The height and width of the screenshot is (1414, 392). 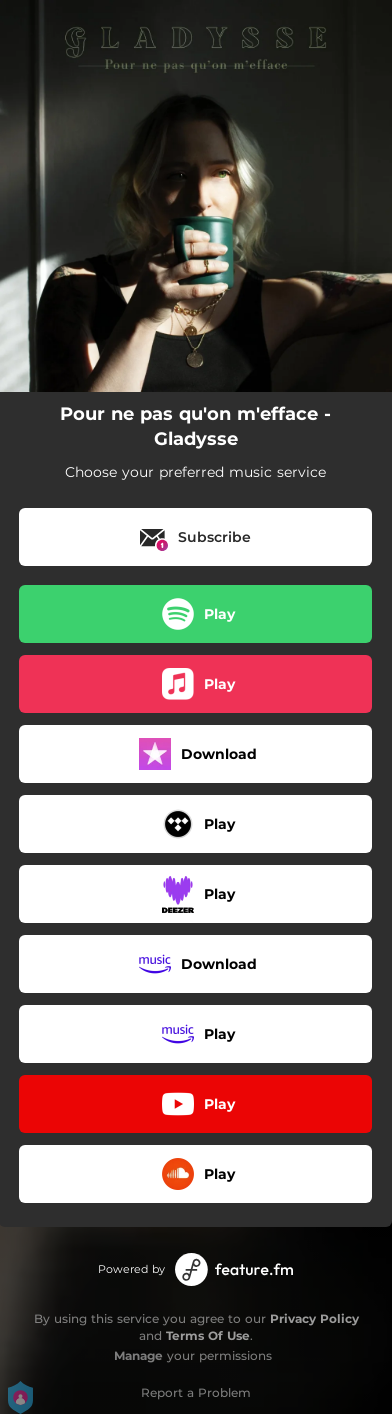 What do you see at coordinates (208, 1335) in the screenshot?
I see `Terms Of Use` at bounding box center [208, 1335].